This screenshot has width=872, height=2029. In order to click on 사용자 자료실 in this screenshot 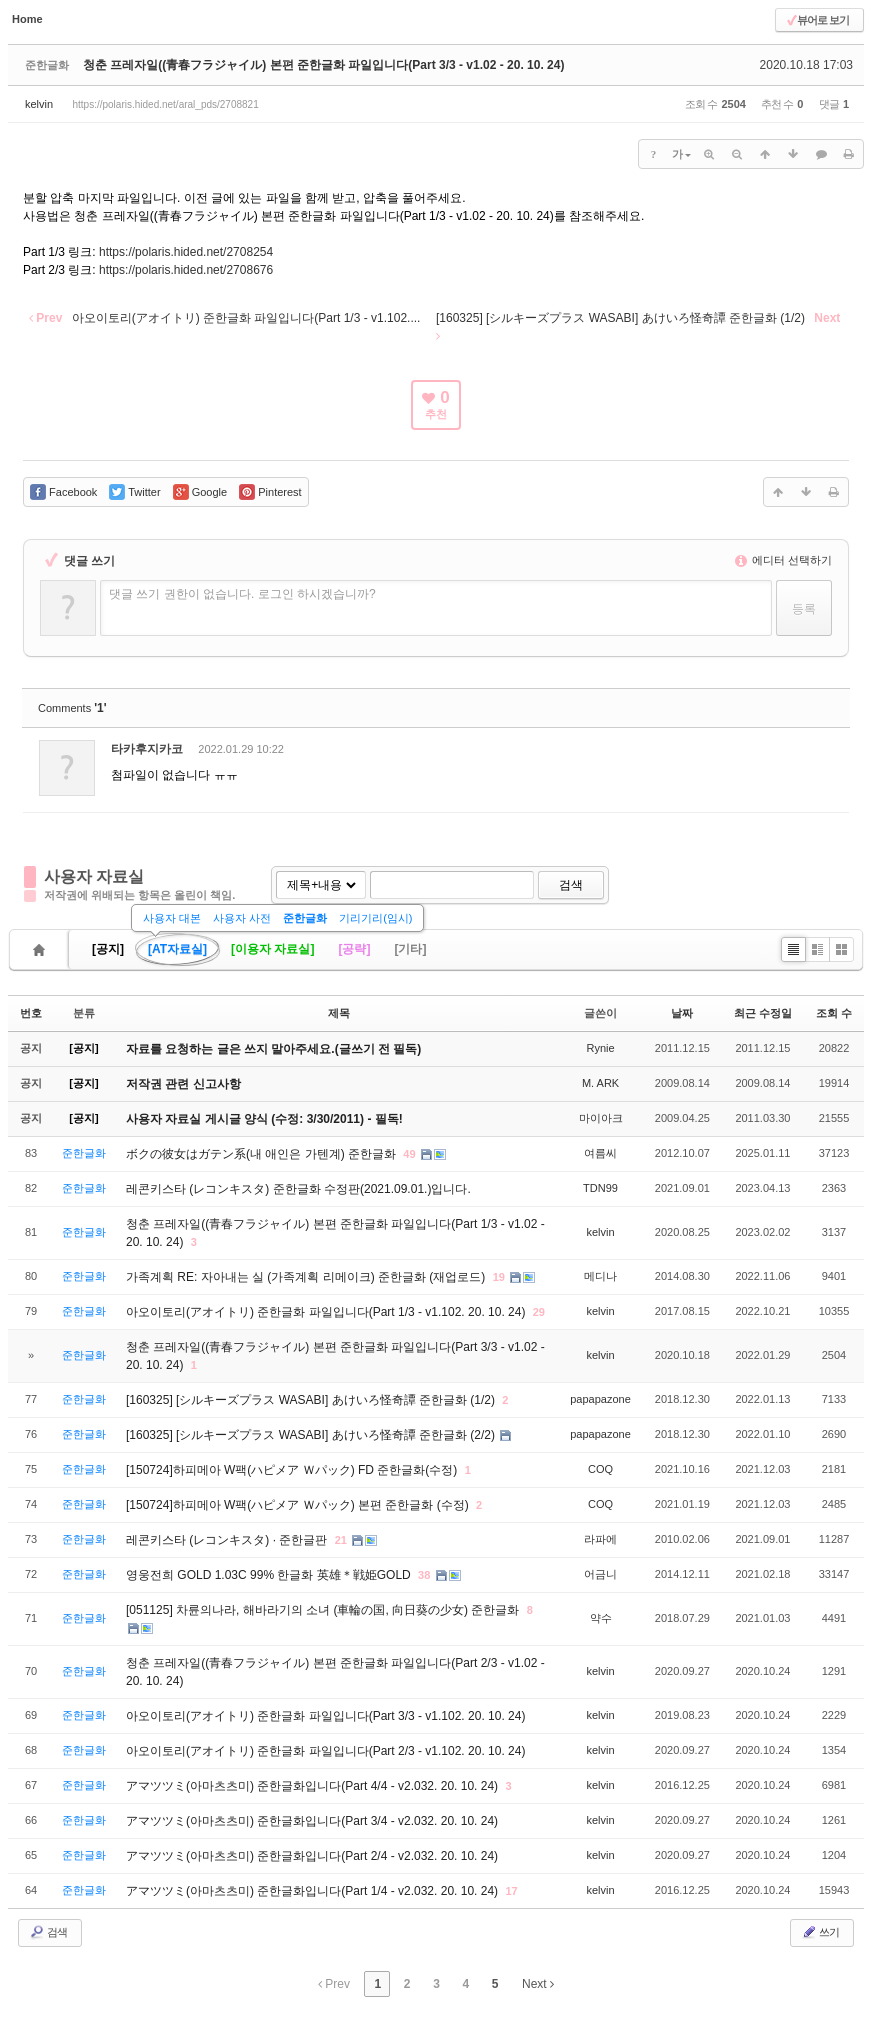, I will do `click(94, 876)`.